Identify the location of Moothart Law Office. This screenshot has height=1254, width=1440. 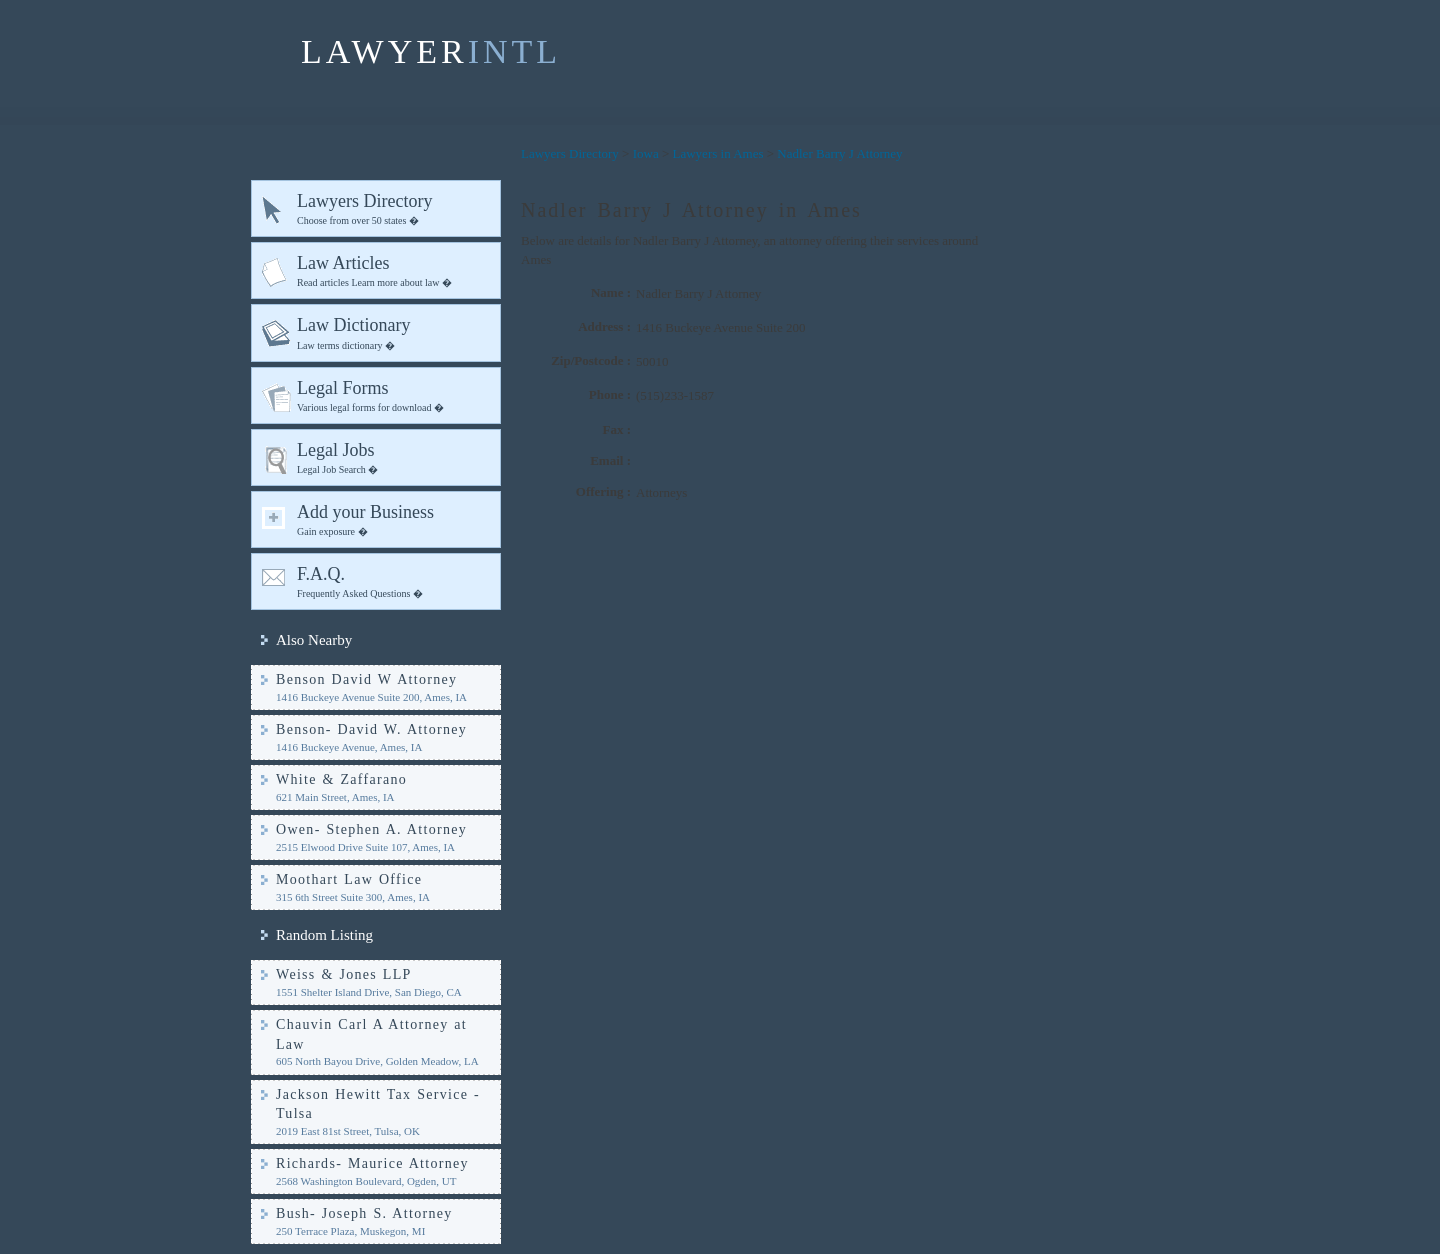
(349, 879).